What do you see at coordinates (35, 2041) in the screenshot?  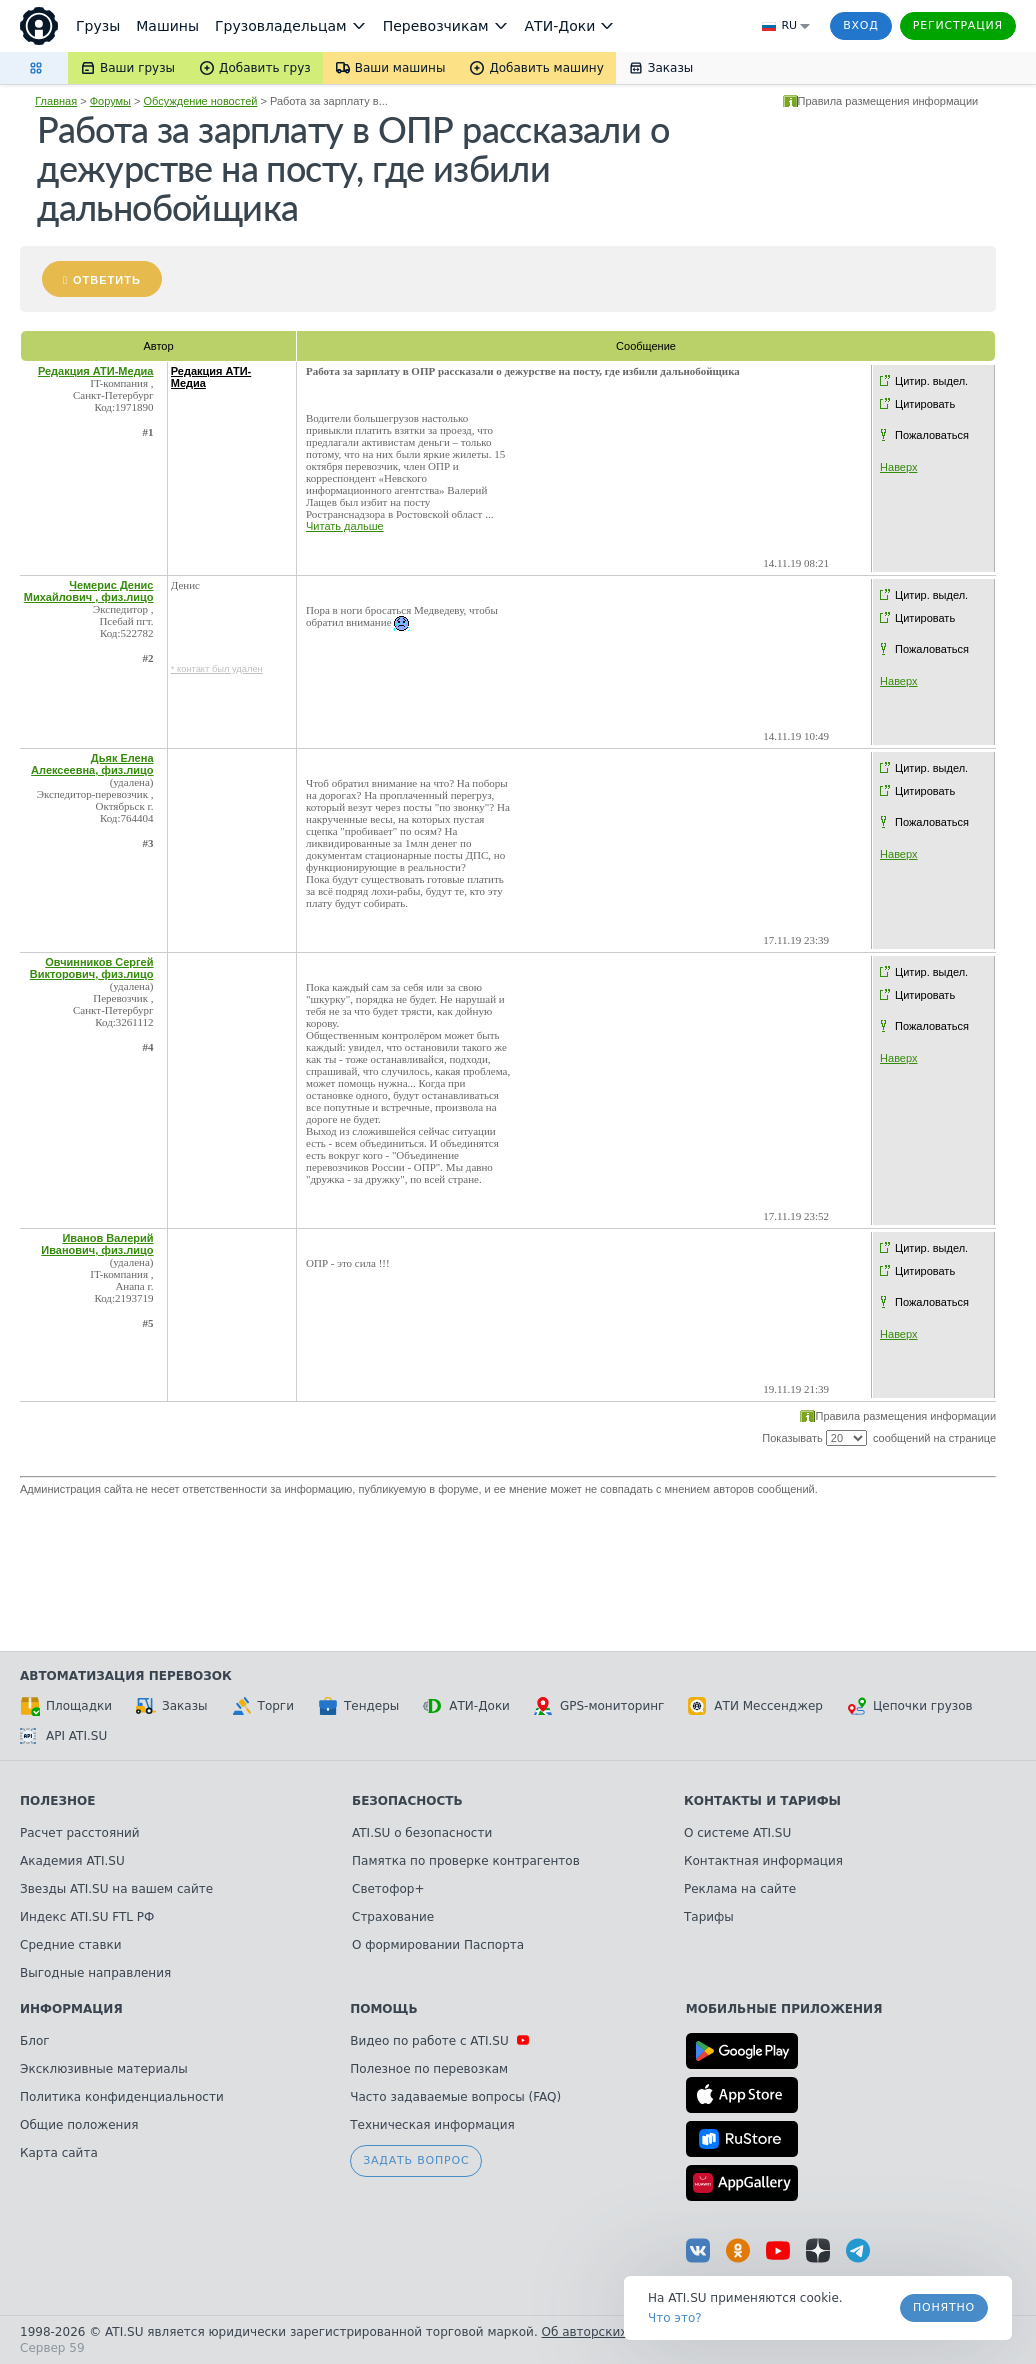 I see `Блог` at bounding box center [35, 2041].